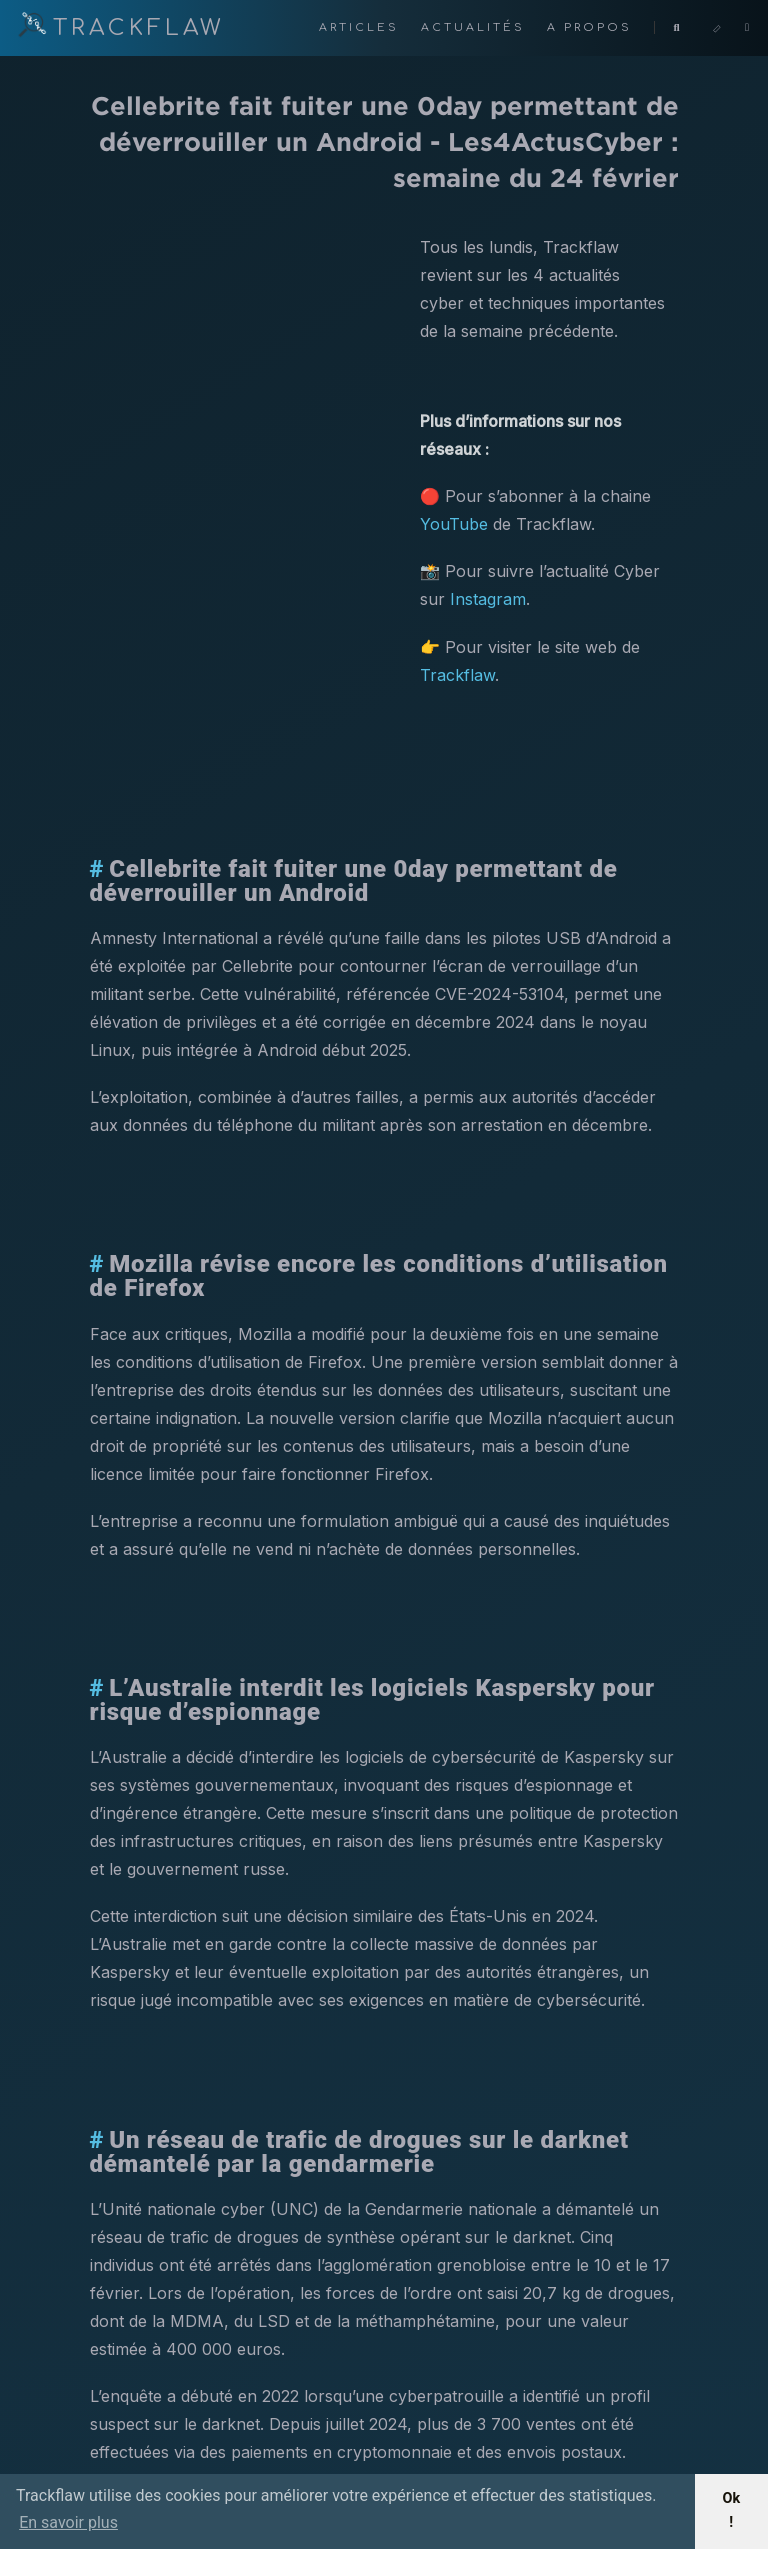 The width and height of the screenshot is (768, 2549). What do you see at coordinates (592, 27) in the screenshot?
I see `A propos` at bounding box center [592, 27].